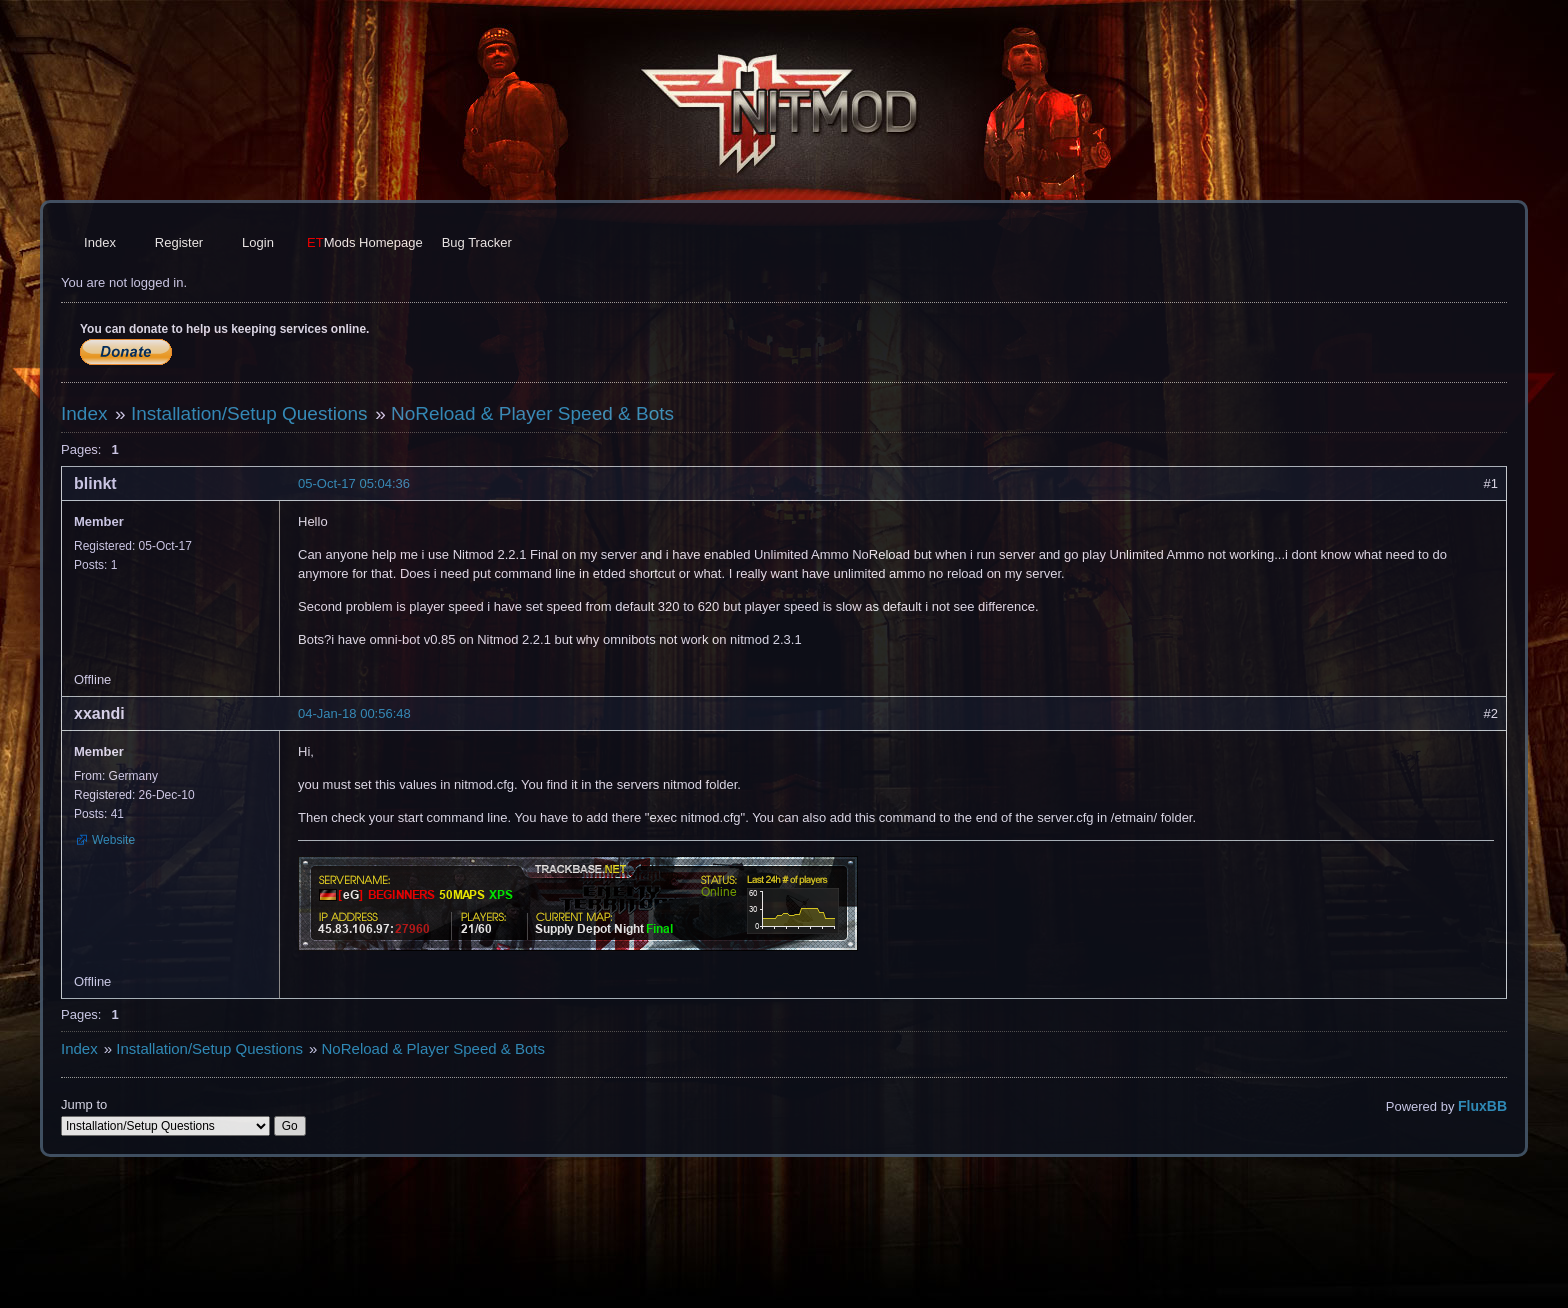 The image size is (1568, 1308). What do you see at coordinates (354, 483) in the screenshot?
I see `05-Oct-17 05:04:36` at bounding box center [354, 483].